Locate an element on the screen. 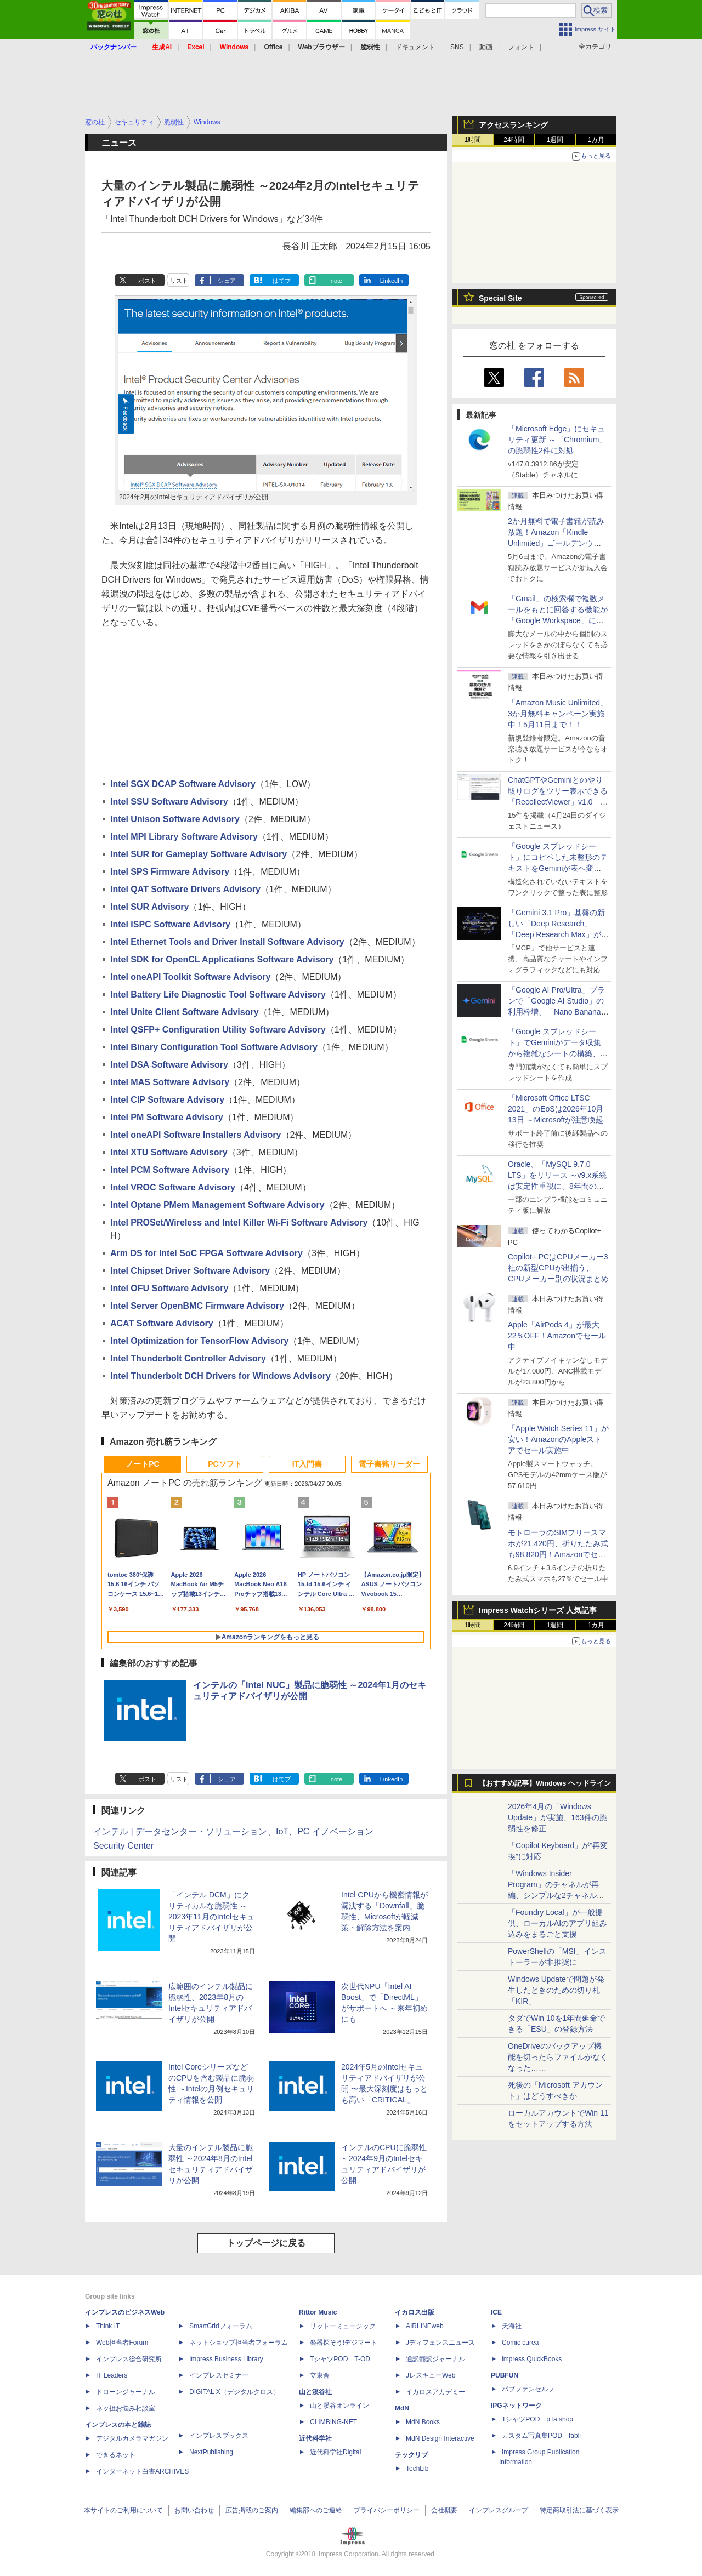 The image size is (702, 2576). Intel Unite Client Software Advisory is located at coordinates (184, 1012).